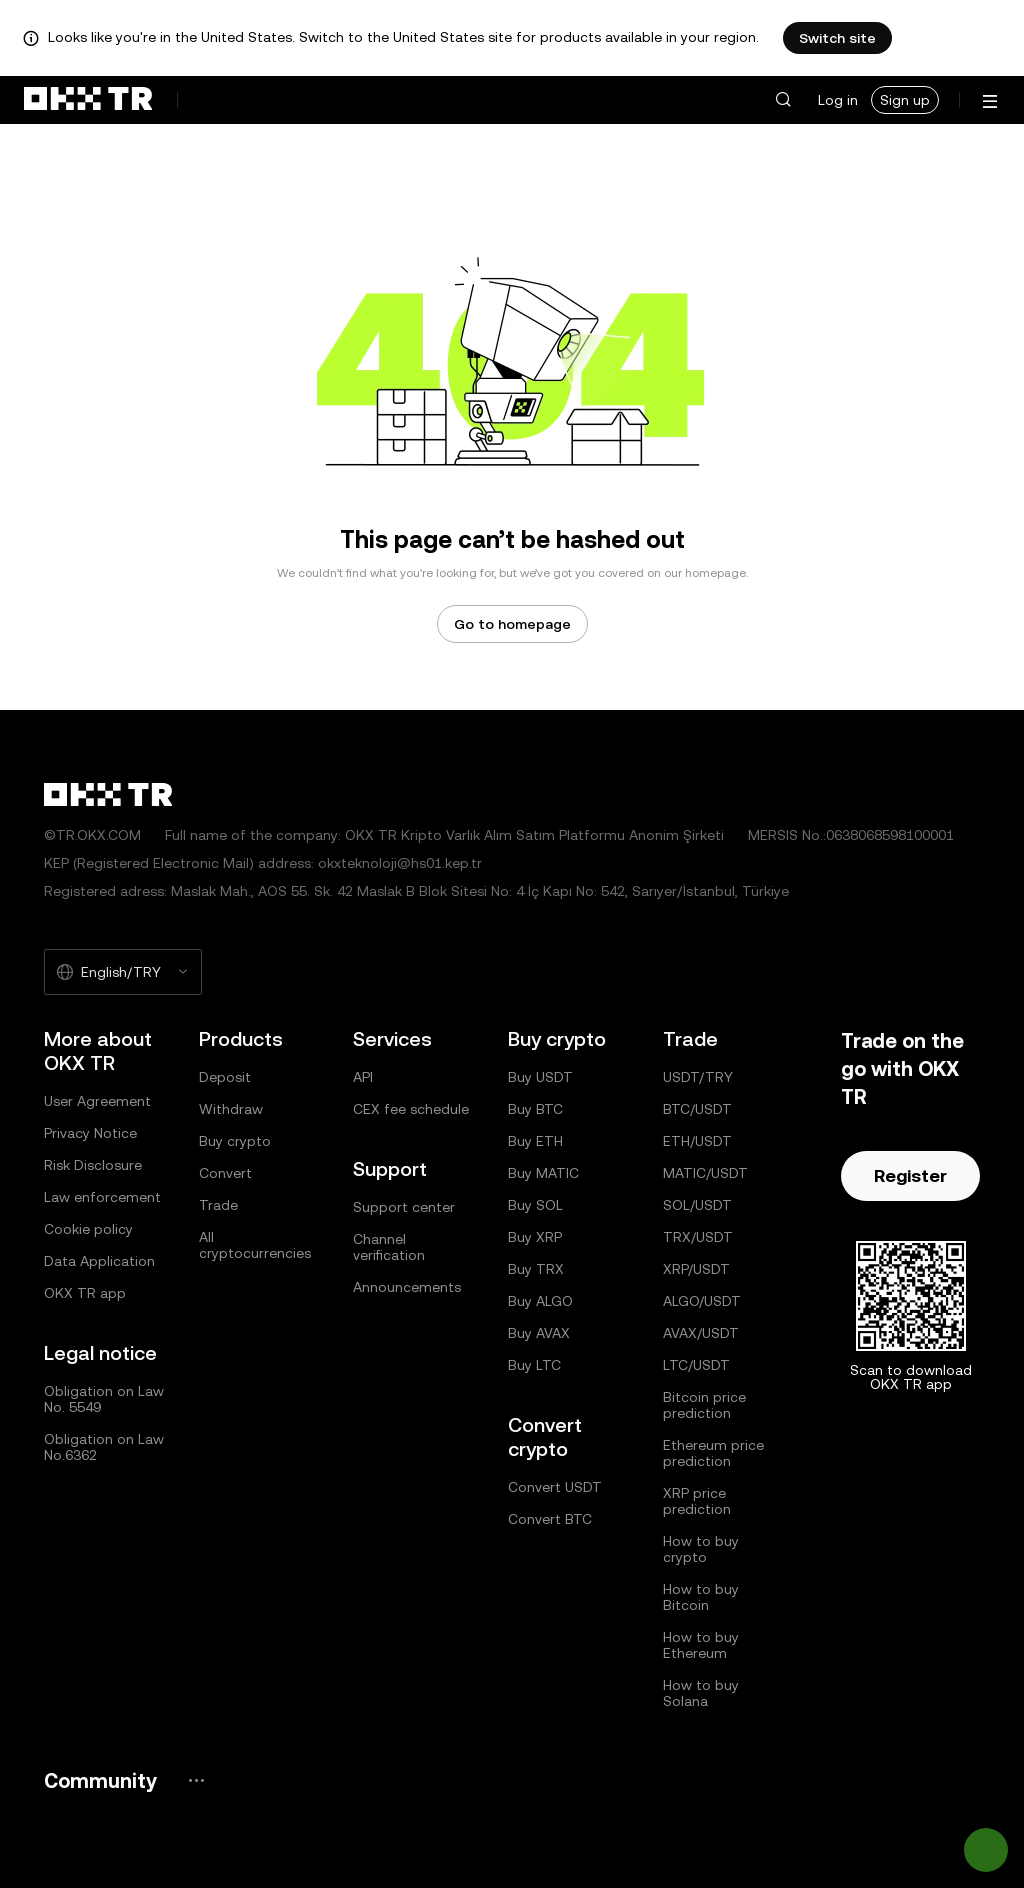 Image resolution: width=1024 pixels, height=1888 pixels. Describe the element at coordinates (85, 1293) in the screenshot. I see `OKX TR app` at that location.